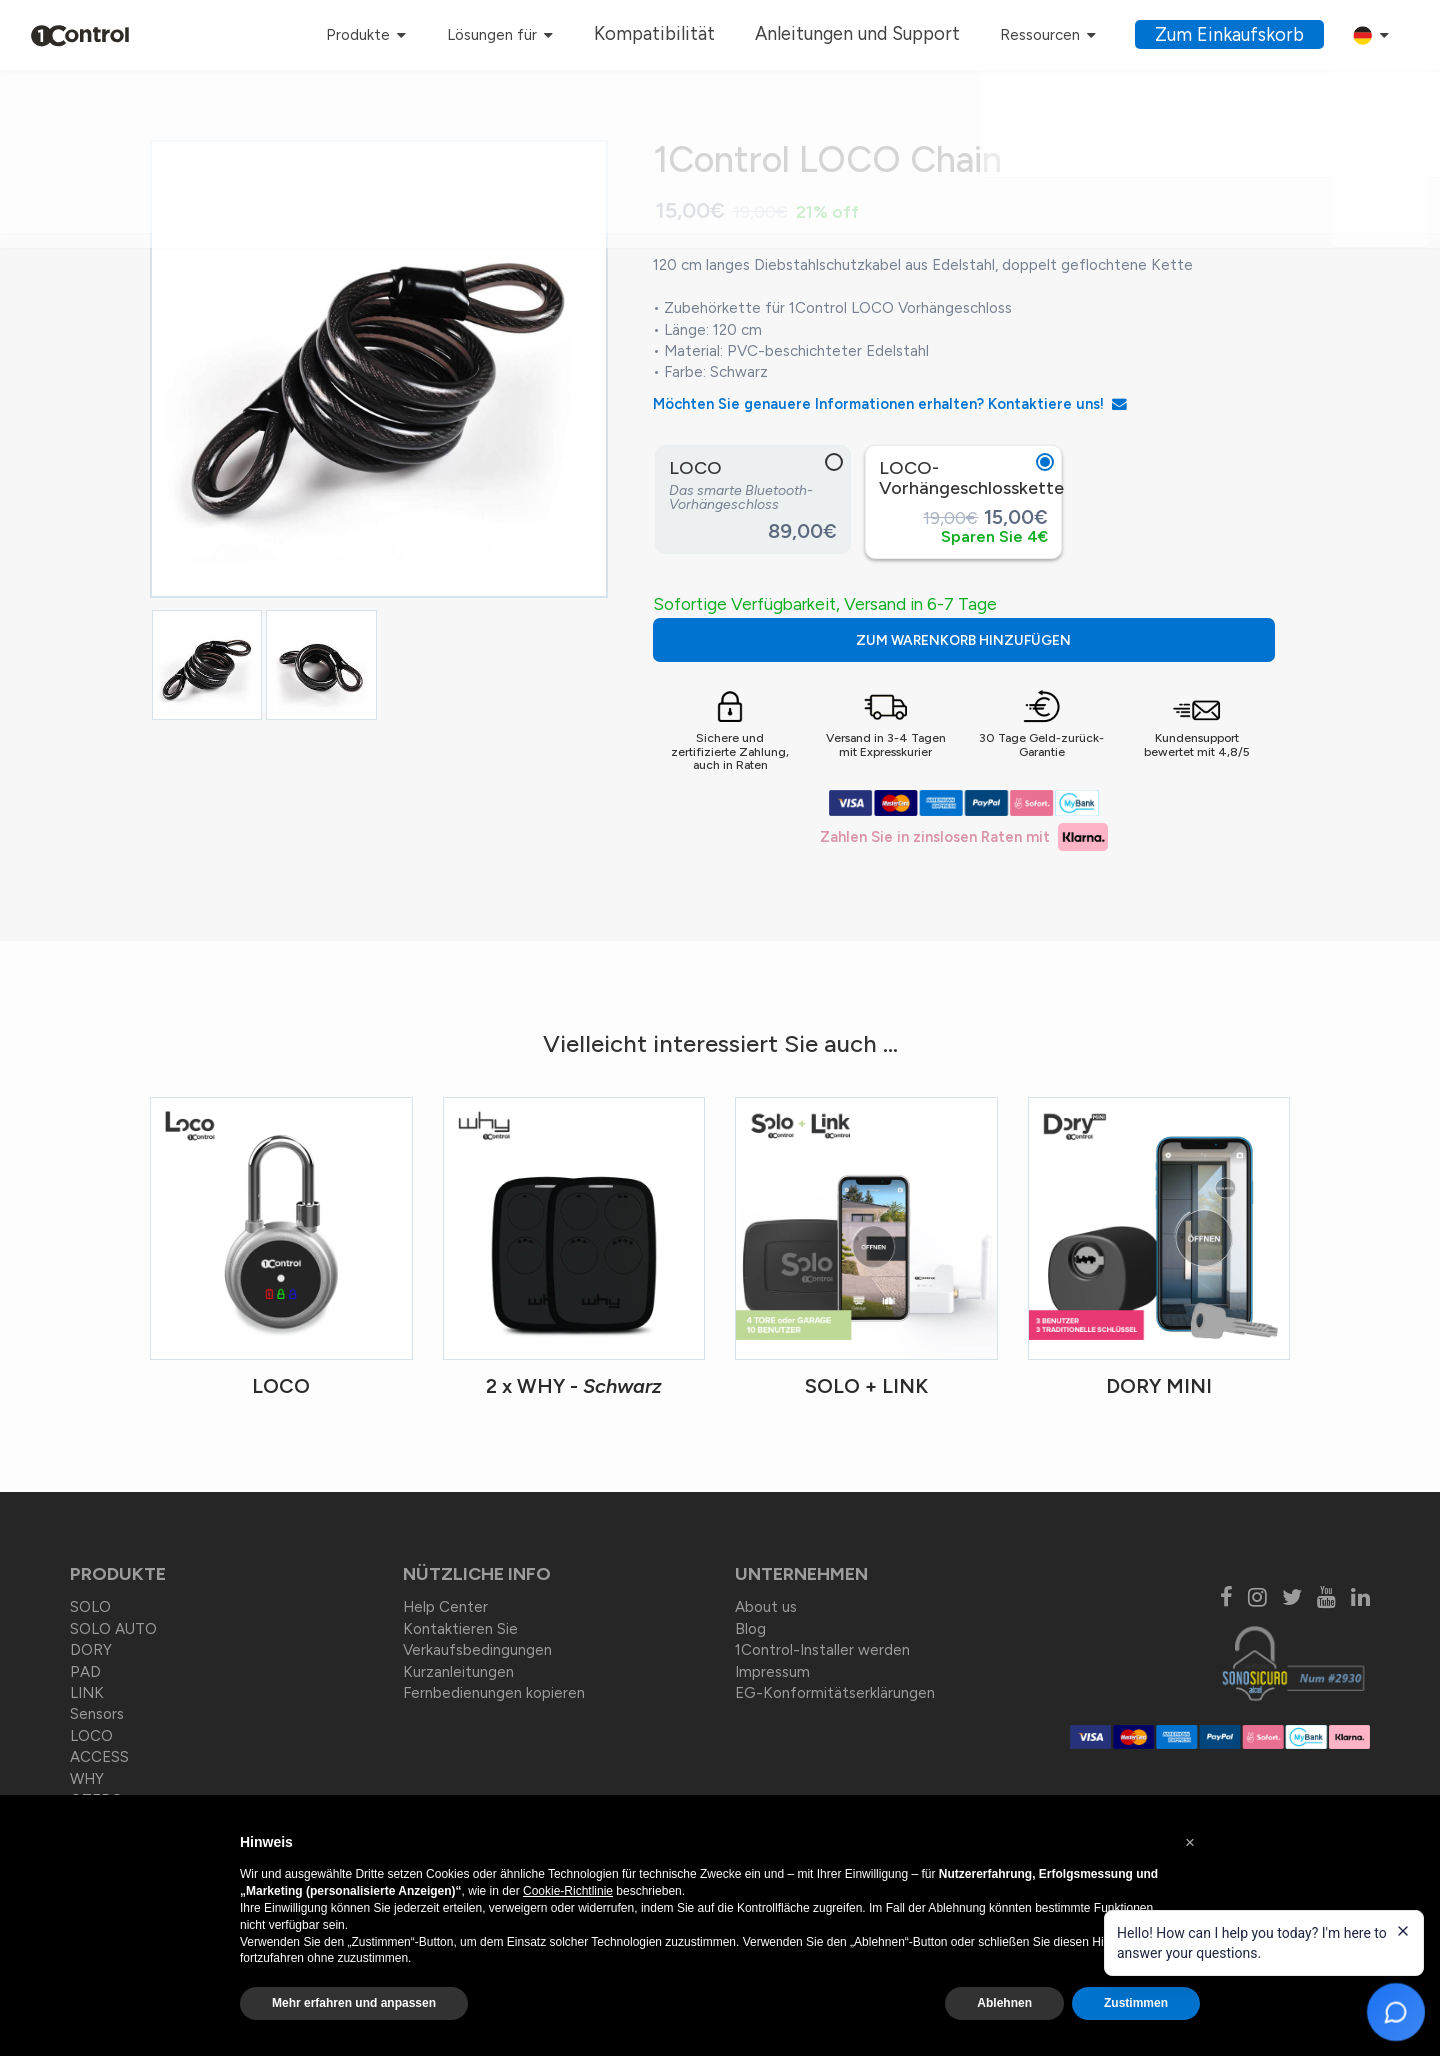 Image resolution: width=1440 pixels, height=2056 pixels. Describe the element at coordinates (85, 1672) in the screenshot. I see `PAD` at that location.